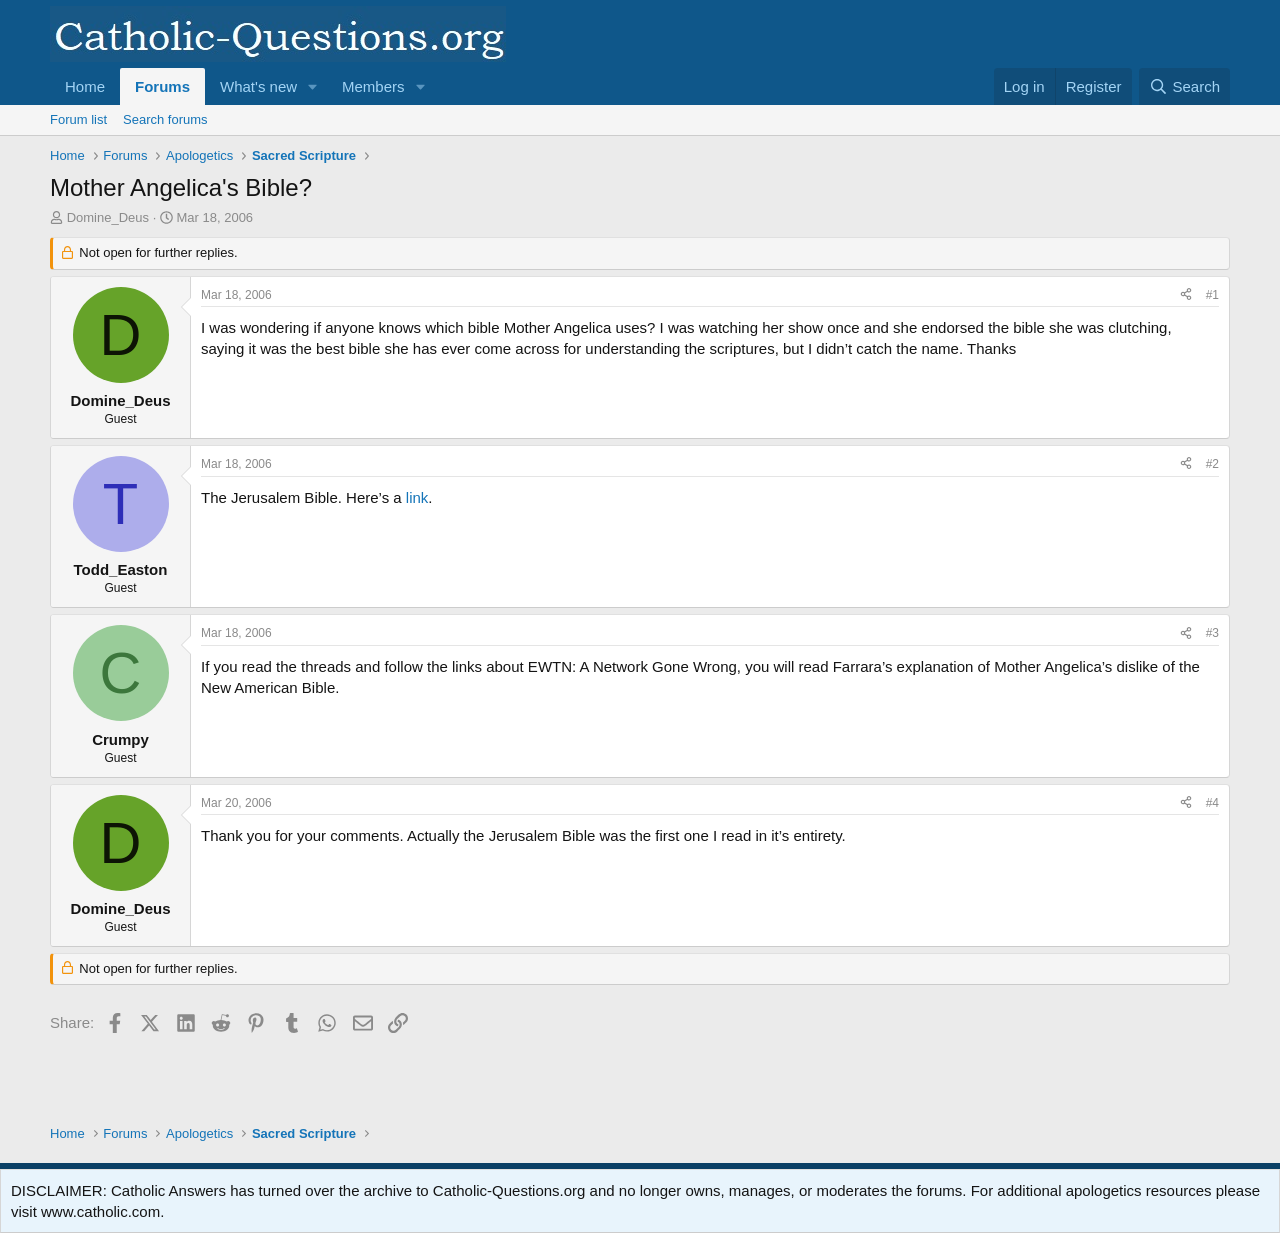 The width and height of the screenshot is (1280, 1233). I want to click on [Share], so click(1186, 295).